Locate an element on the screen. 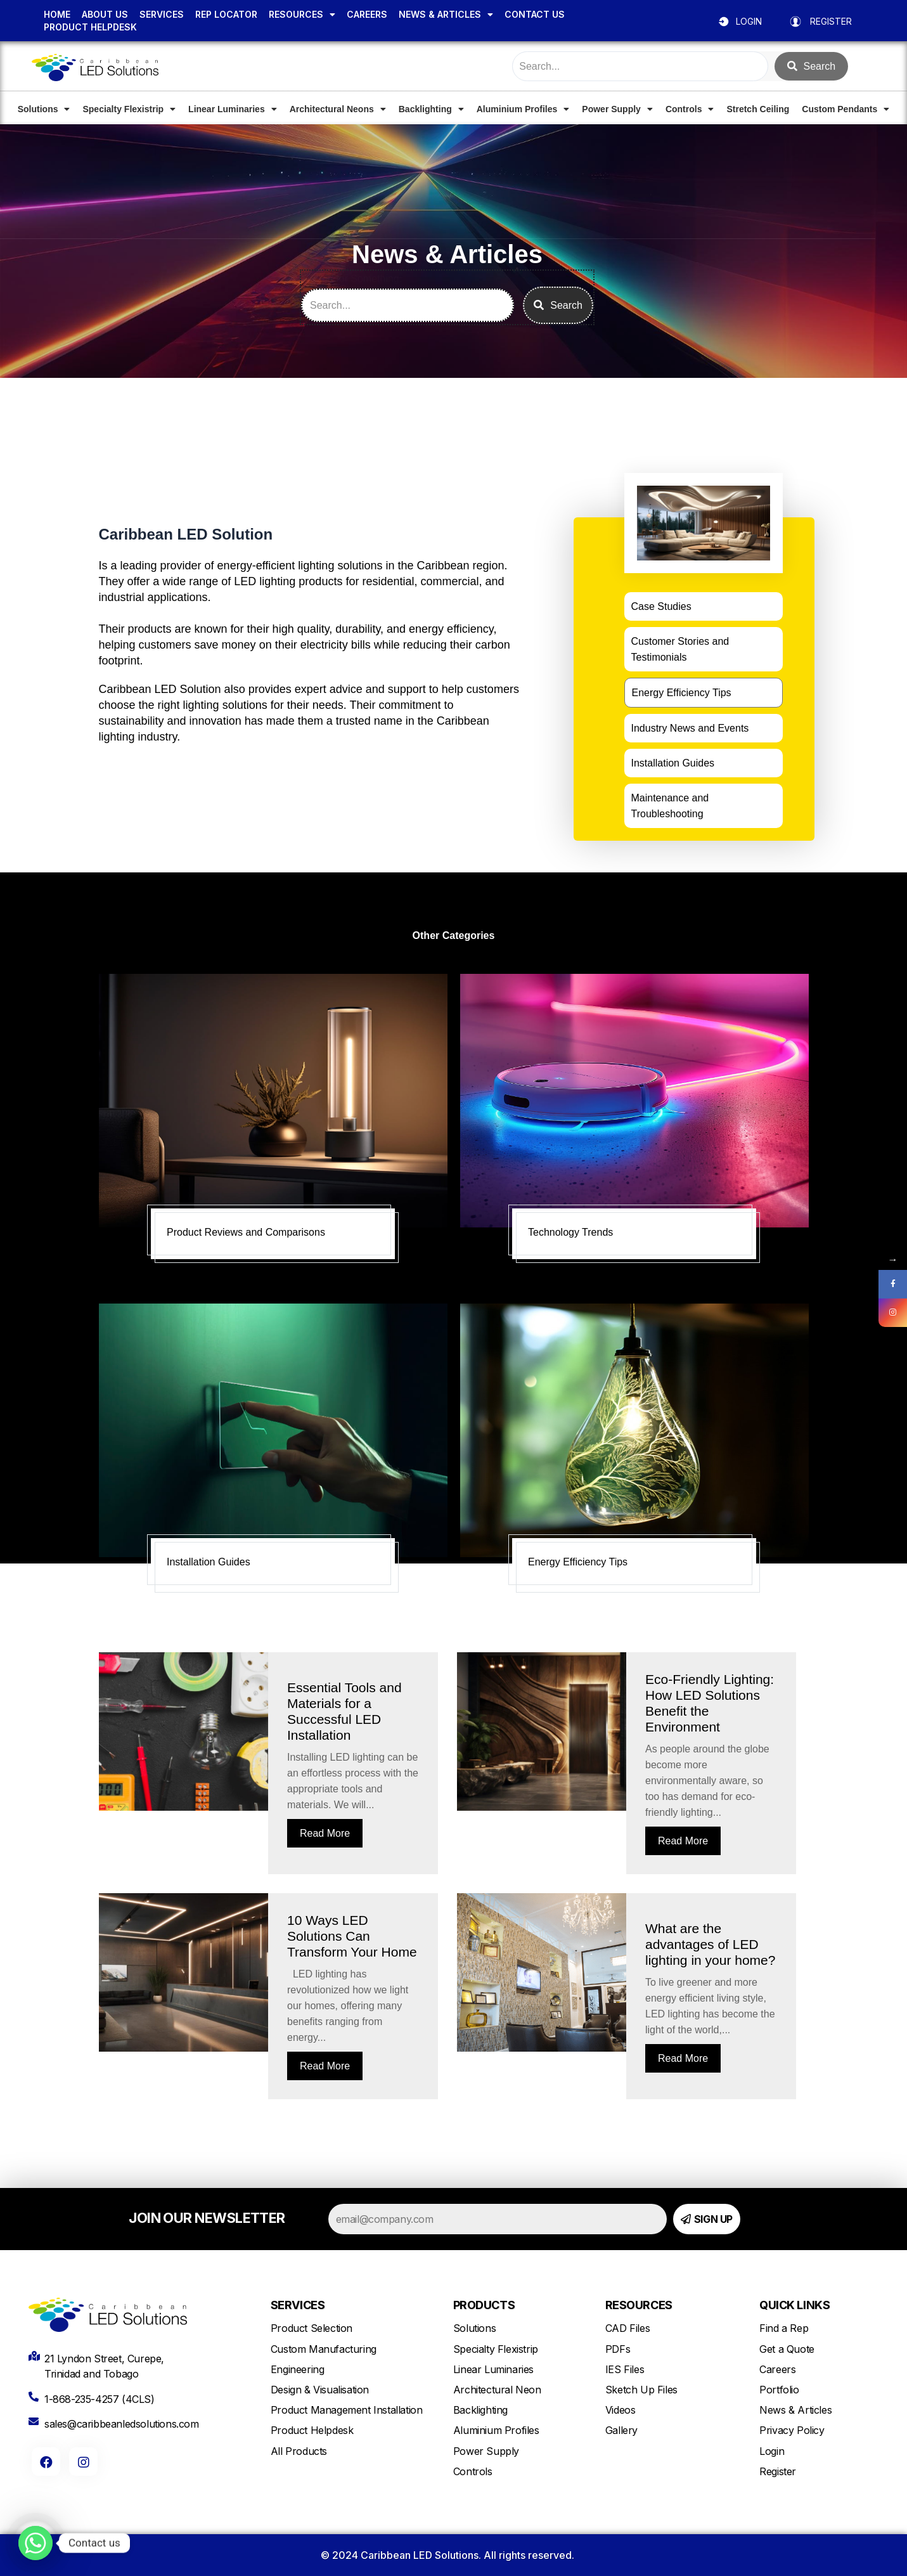 This screenshot has width=907, height=2576. Solutions is located at coordinates (44, 109).